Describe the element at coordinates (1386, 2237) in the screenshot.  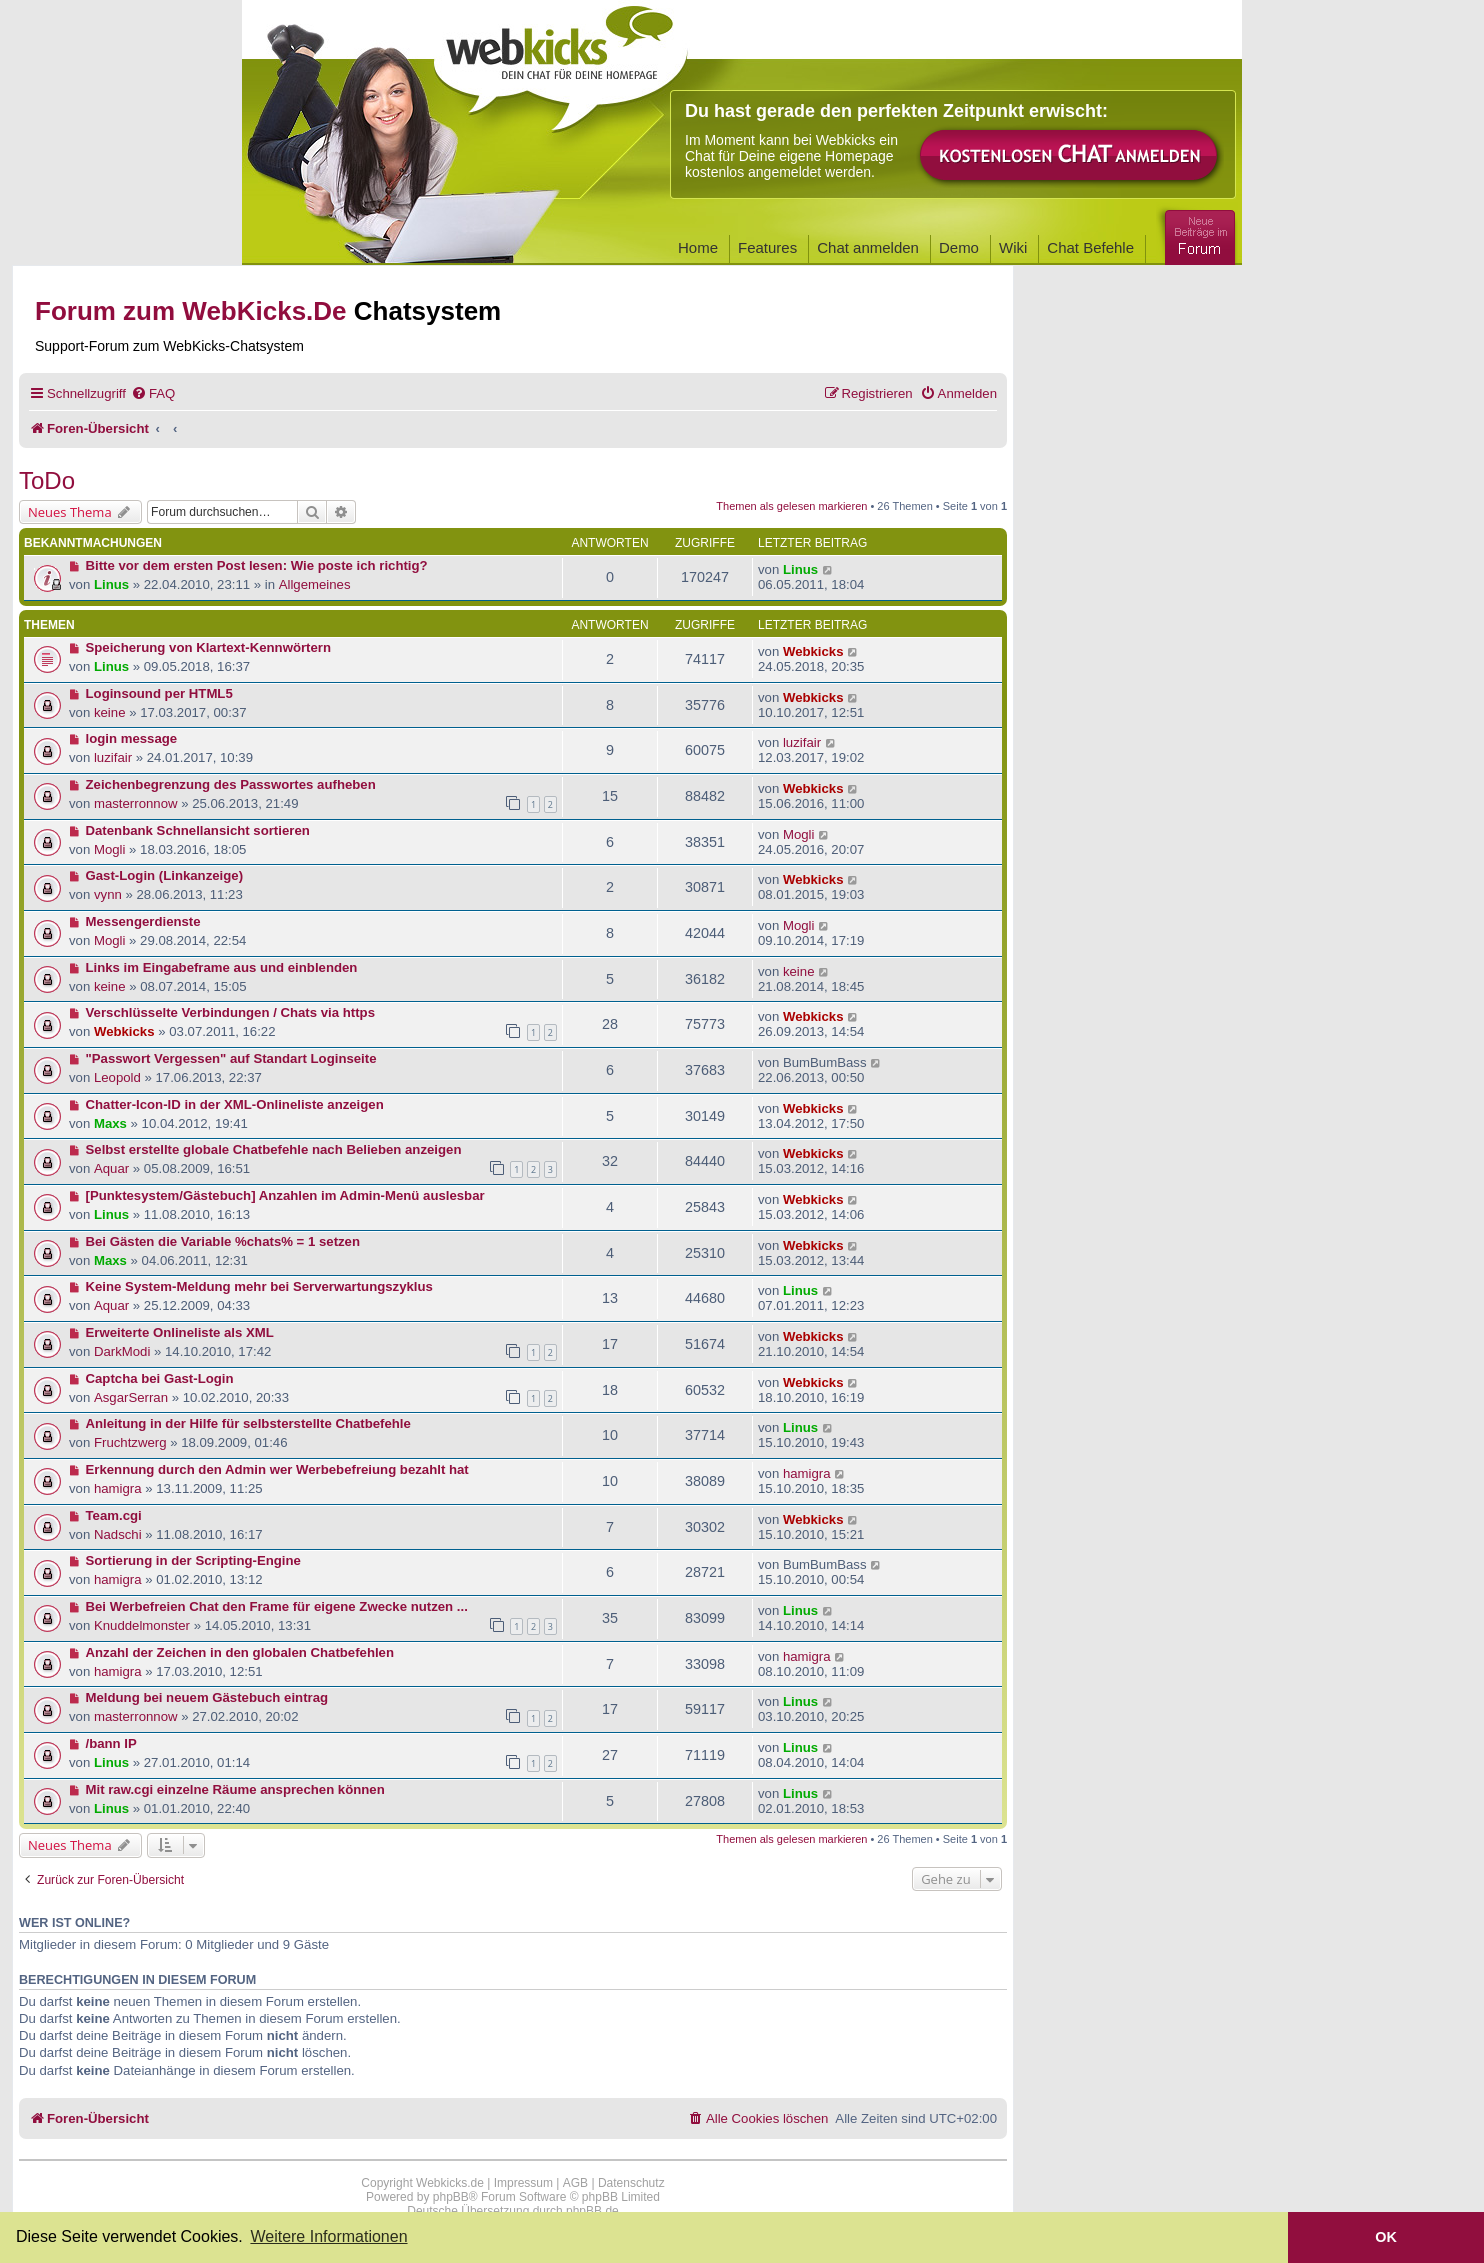
I see `OK [button]` at that location.